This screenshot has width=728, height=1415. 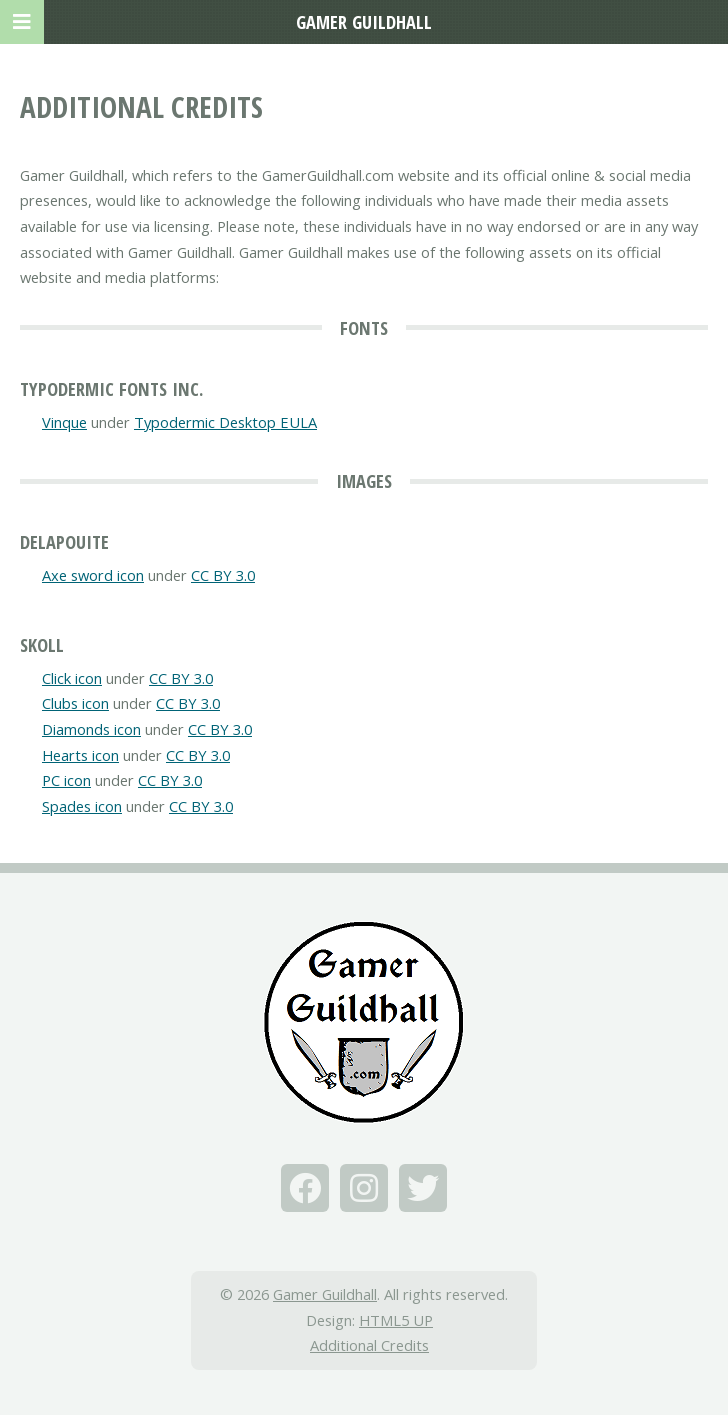 I want to click on Click icon, so click(x=72, y=678).